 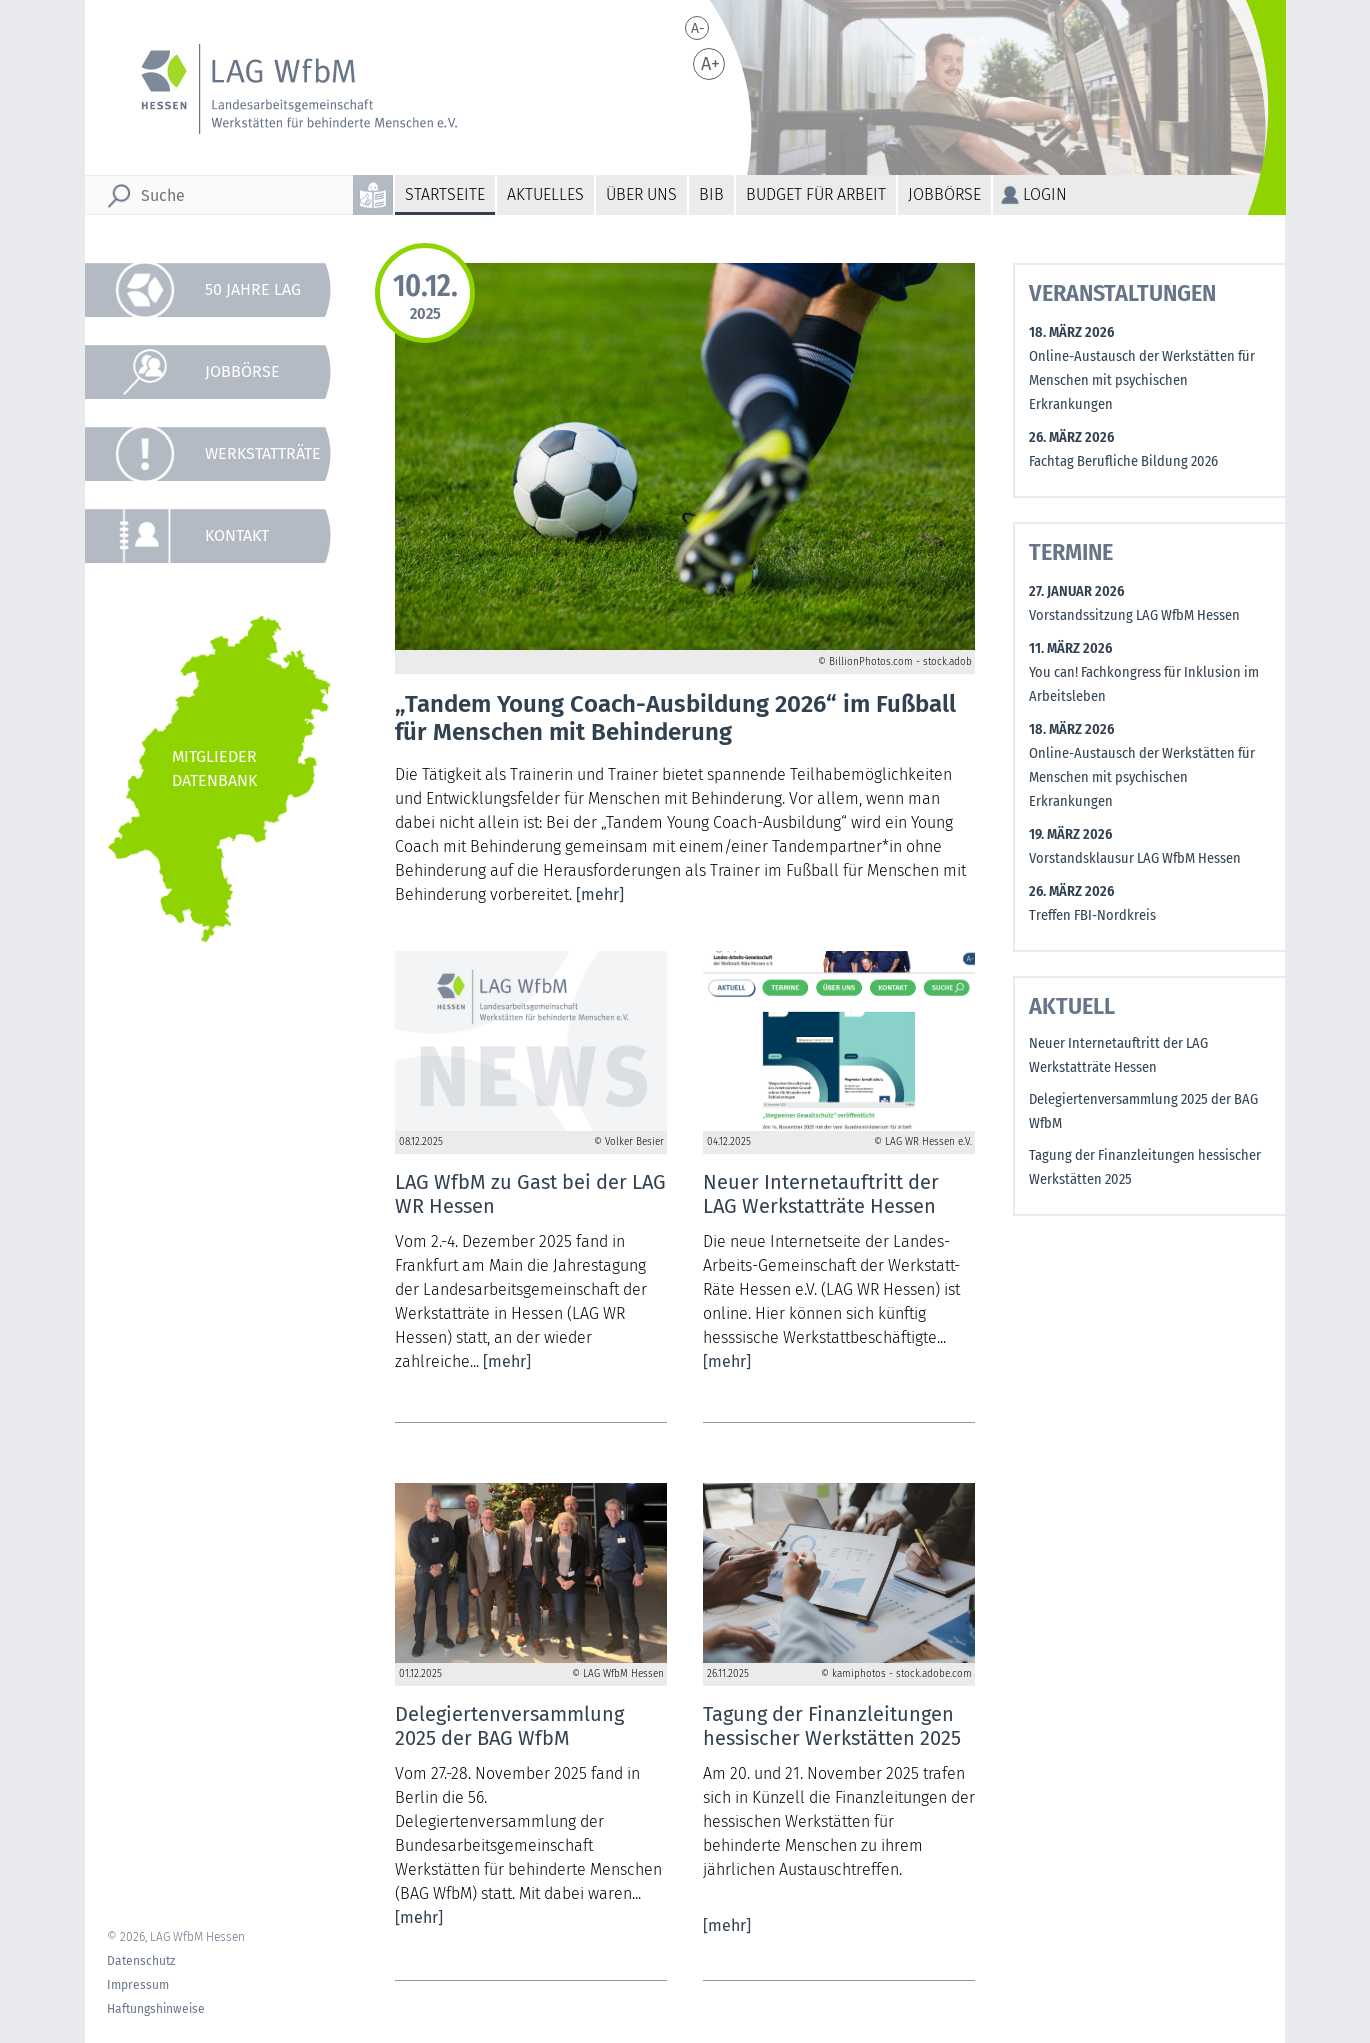 I want to click on Werkstatträte, so click(x=263, y=453).